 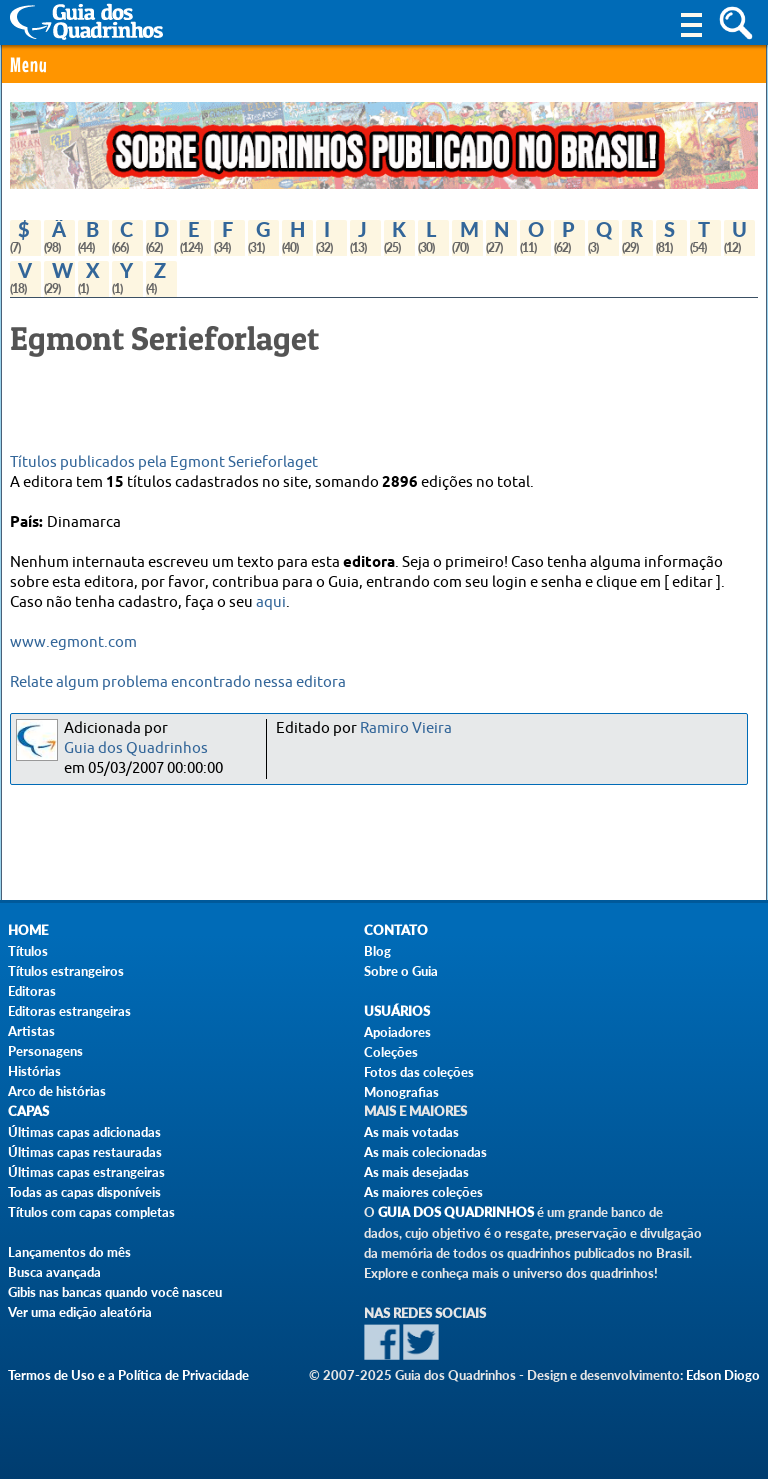 What do you see at coordinates (136, 748) in the screenshot?
I see `Guia dos Quadrinhos` at bounding box center [136, 748].